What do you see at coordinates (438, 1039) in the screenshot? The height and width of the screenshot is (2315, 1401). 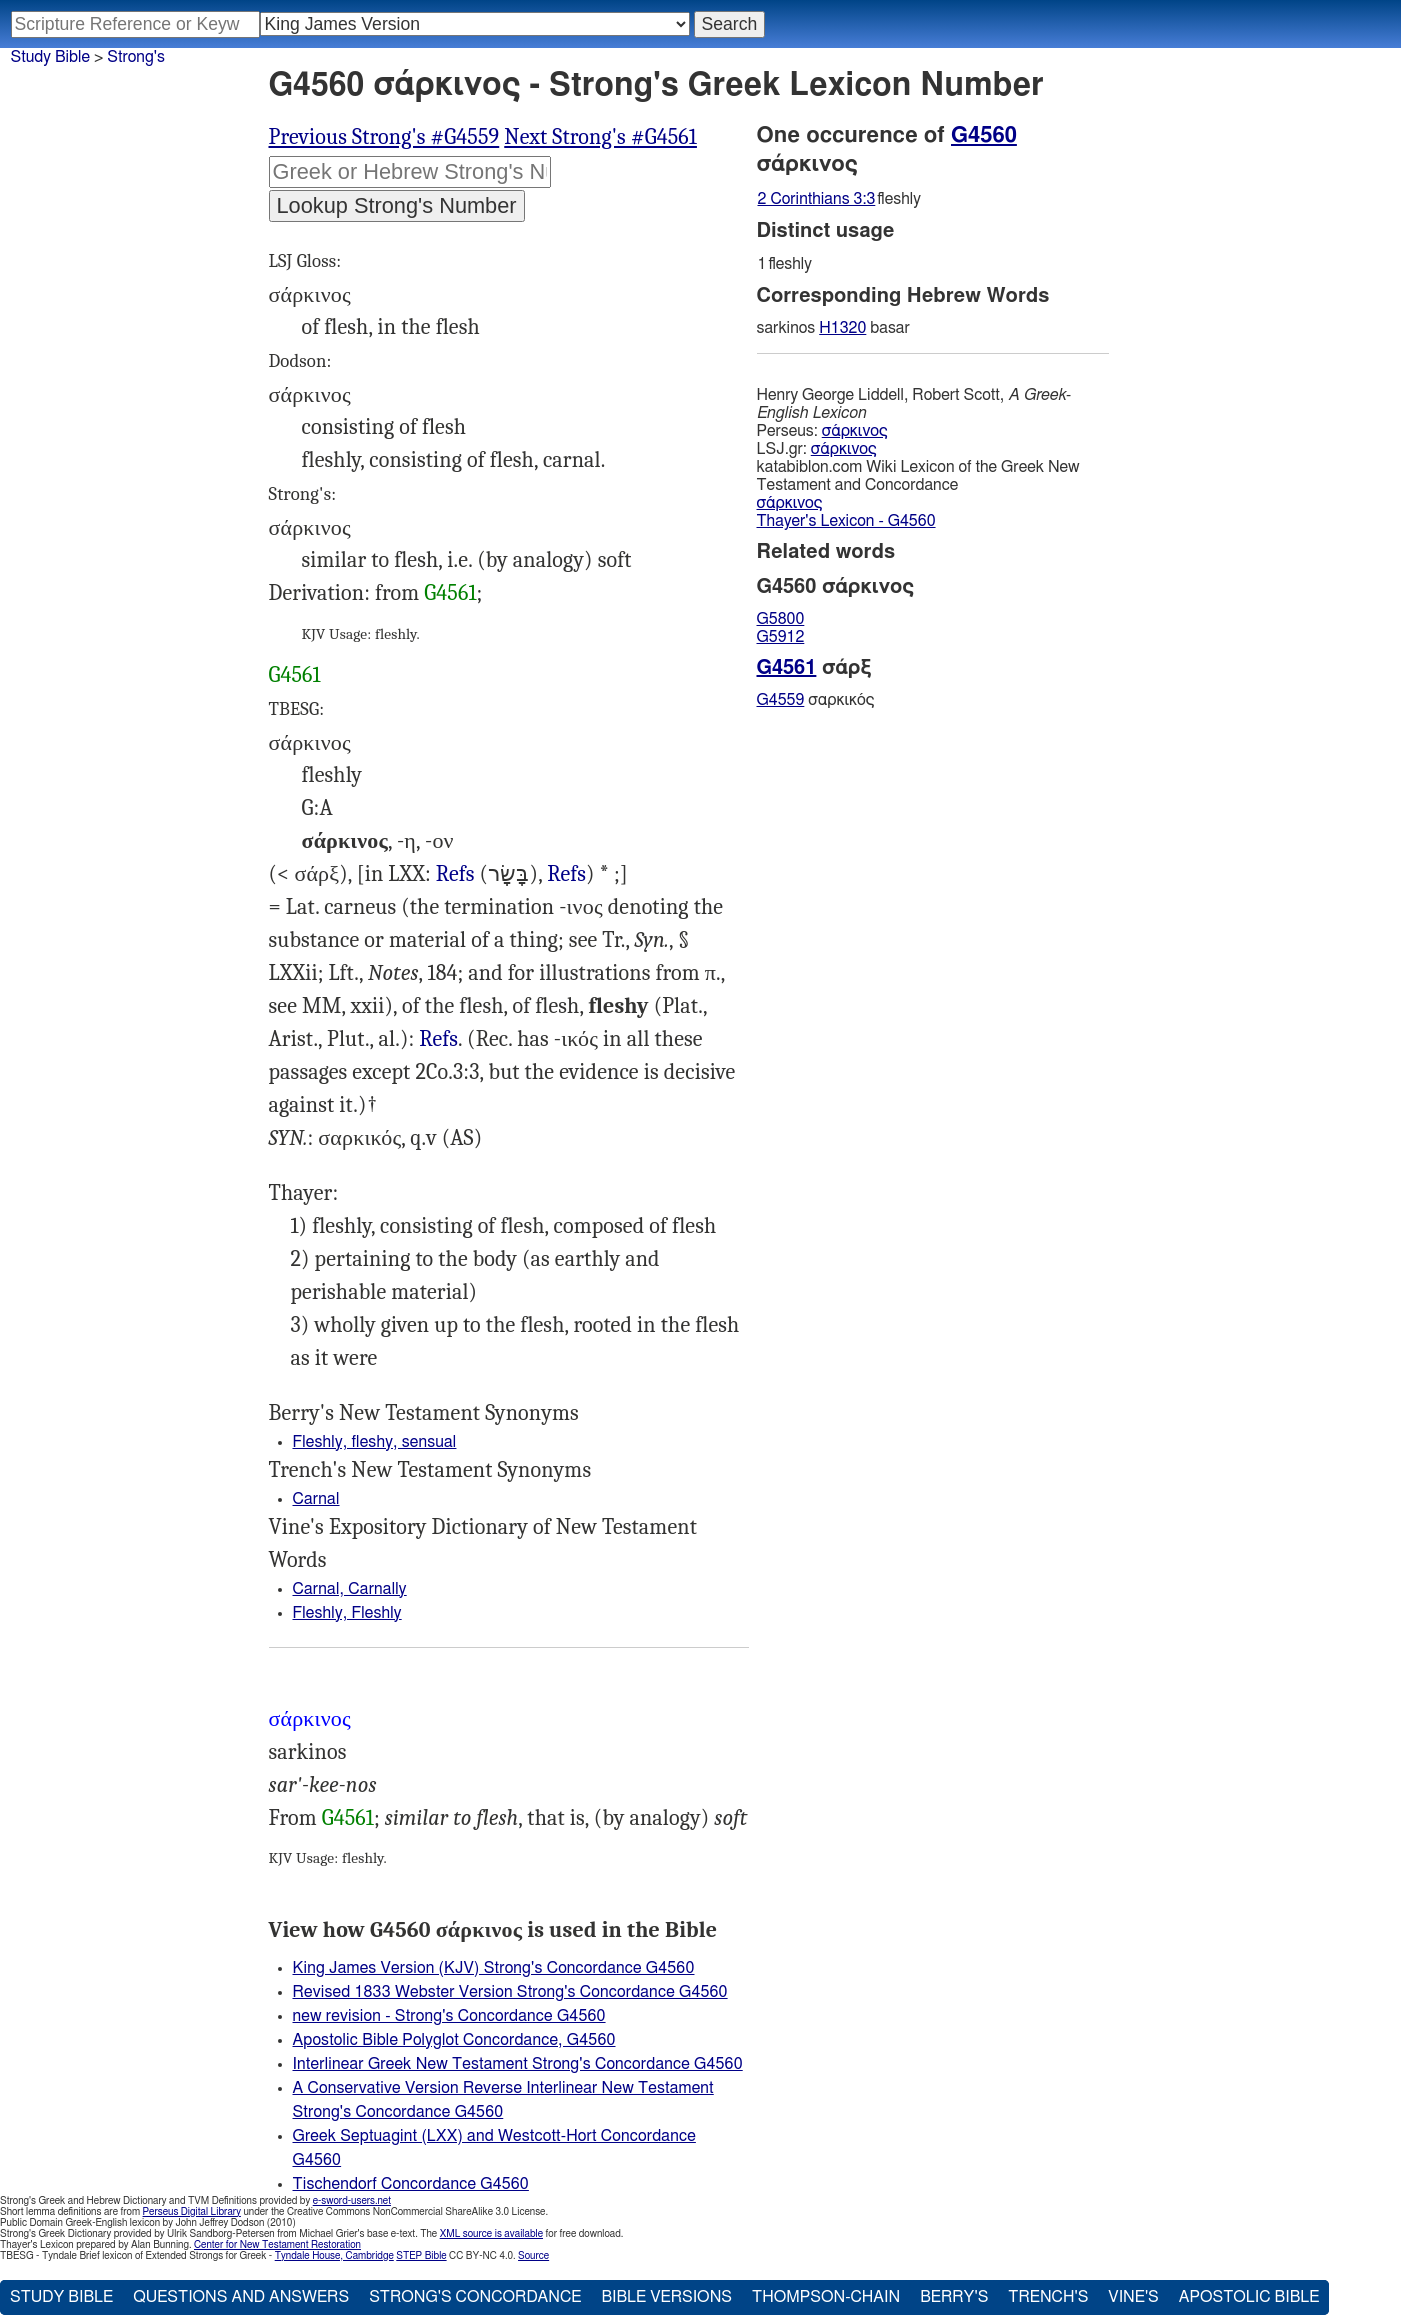 I see `Rom.7:14, 1Co.3:1, 2Co.3:3, Heb.7:16` at bounding box center [438, 1039].